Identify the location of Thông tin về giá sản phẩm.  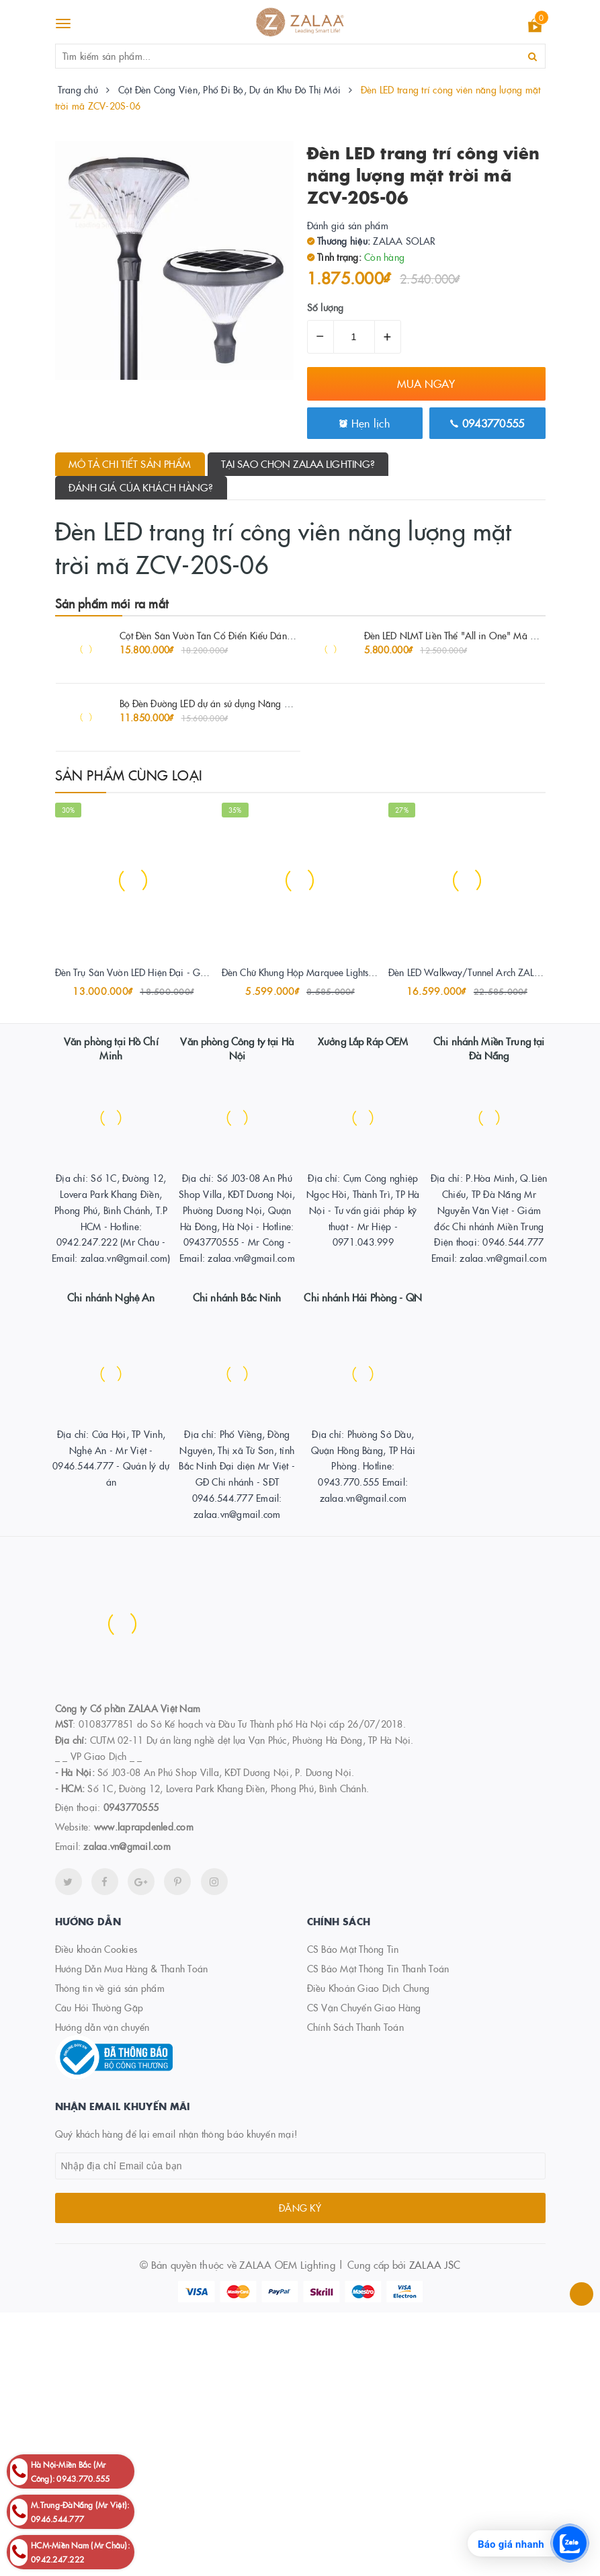
(110, 1988).